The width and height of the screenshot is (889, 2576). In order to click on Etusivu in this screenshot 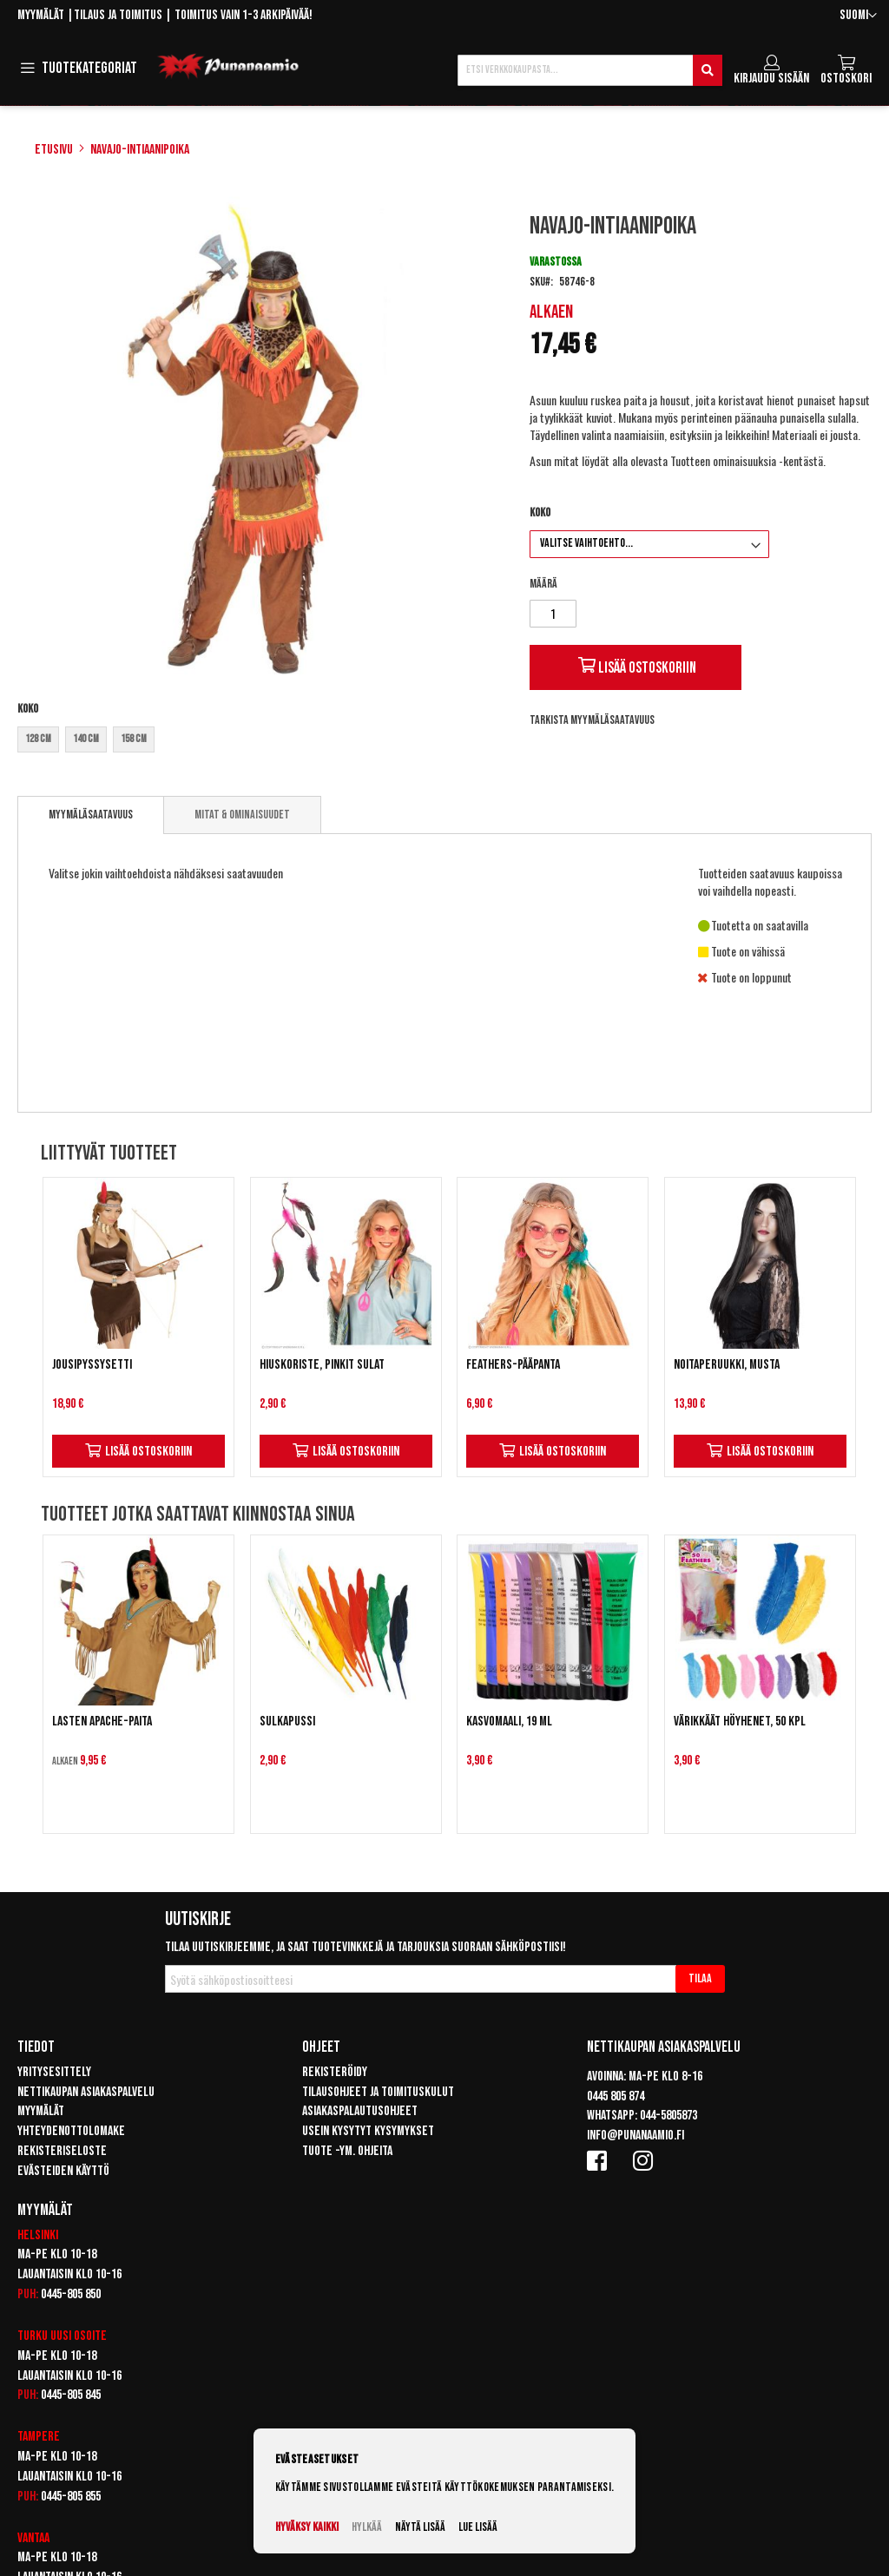, I will do `click(54, 149)`.